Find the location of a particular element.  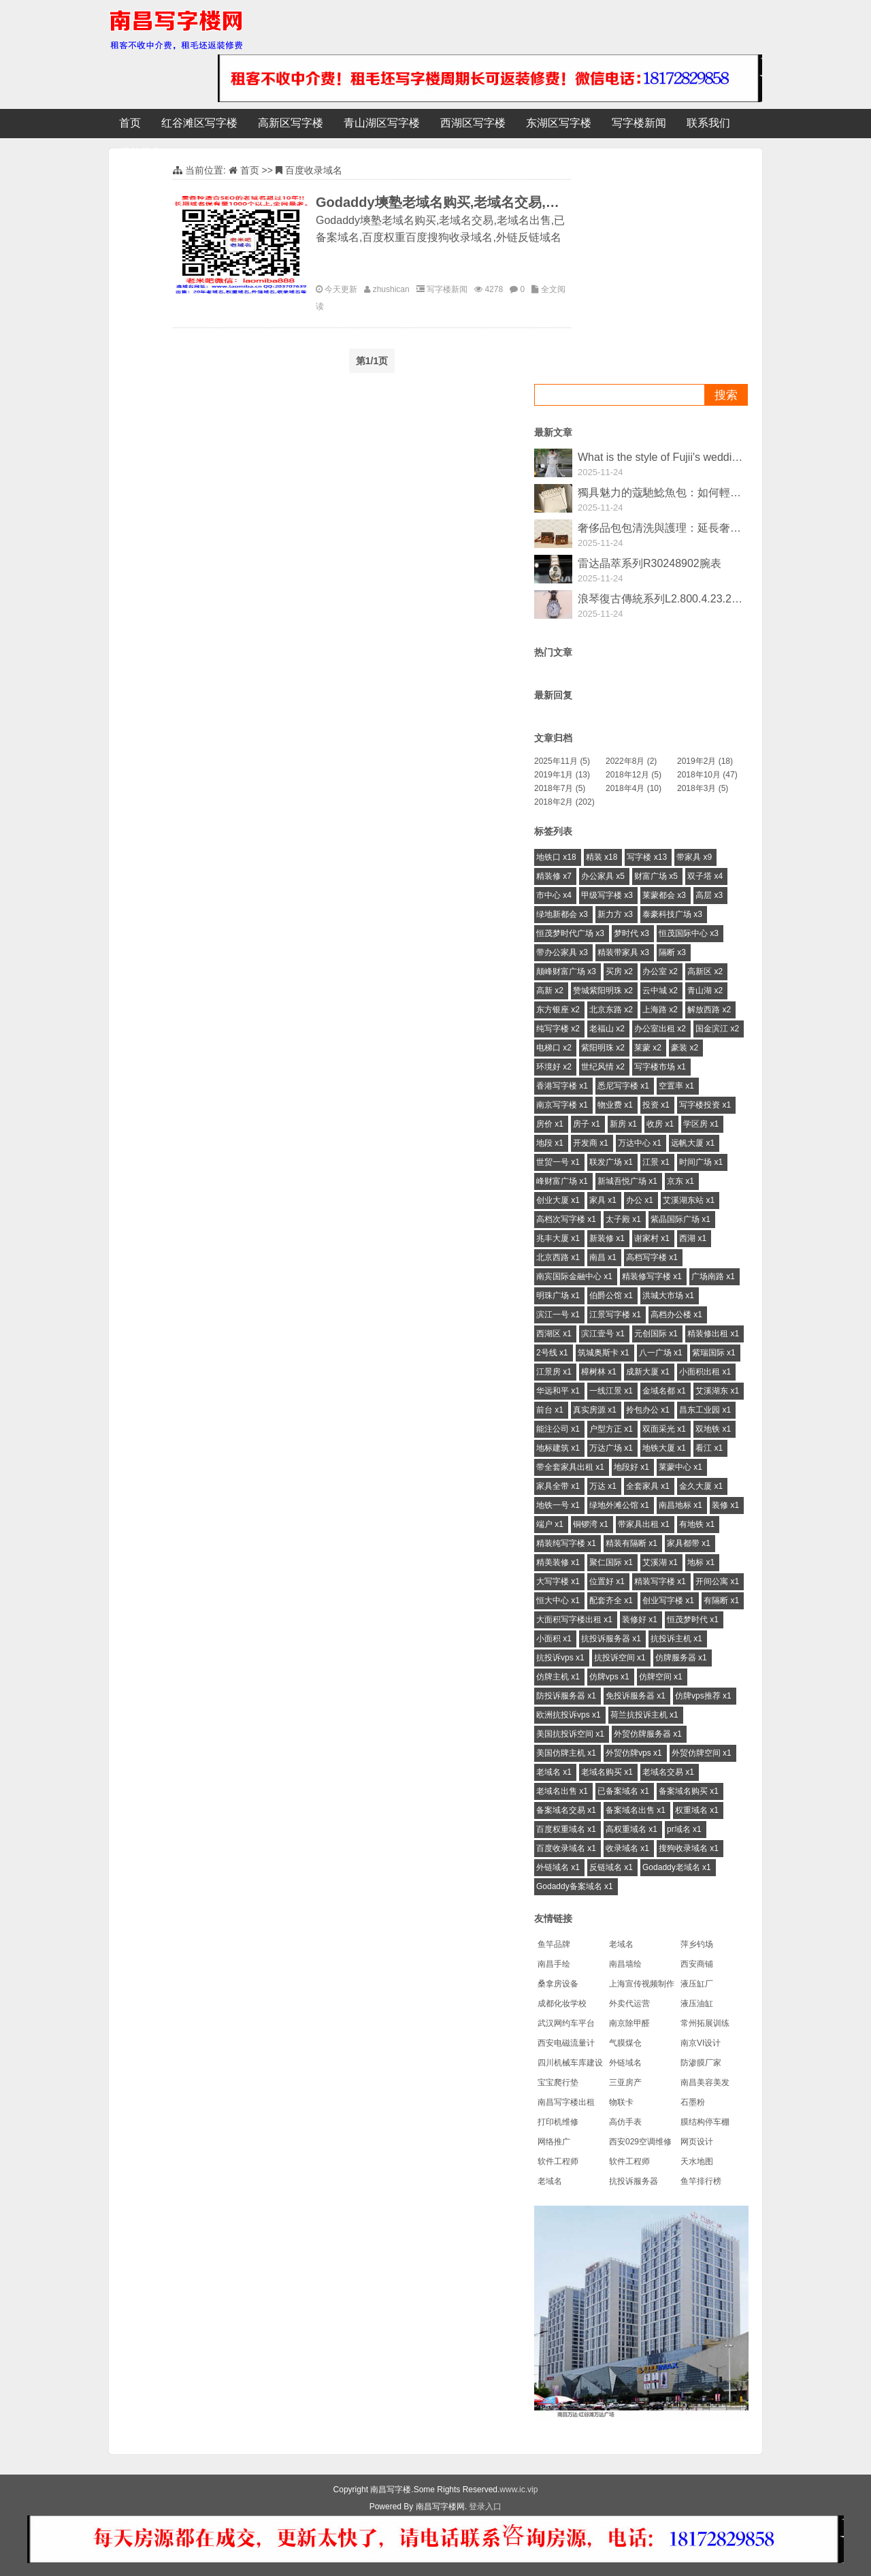

莱蒙 x2 is located at coordinates (647, 1047).